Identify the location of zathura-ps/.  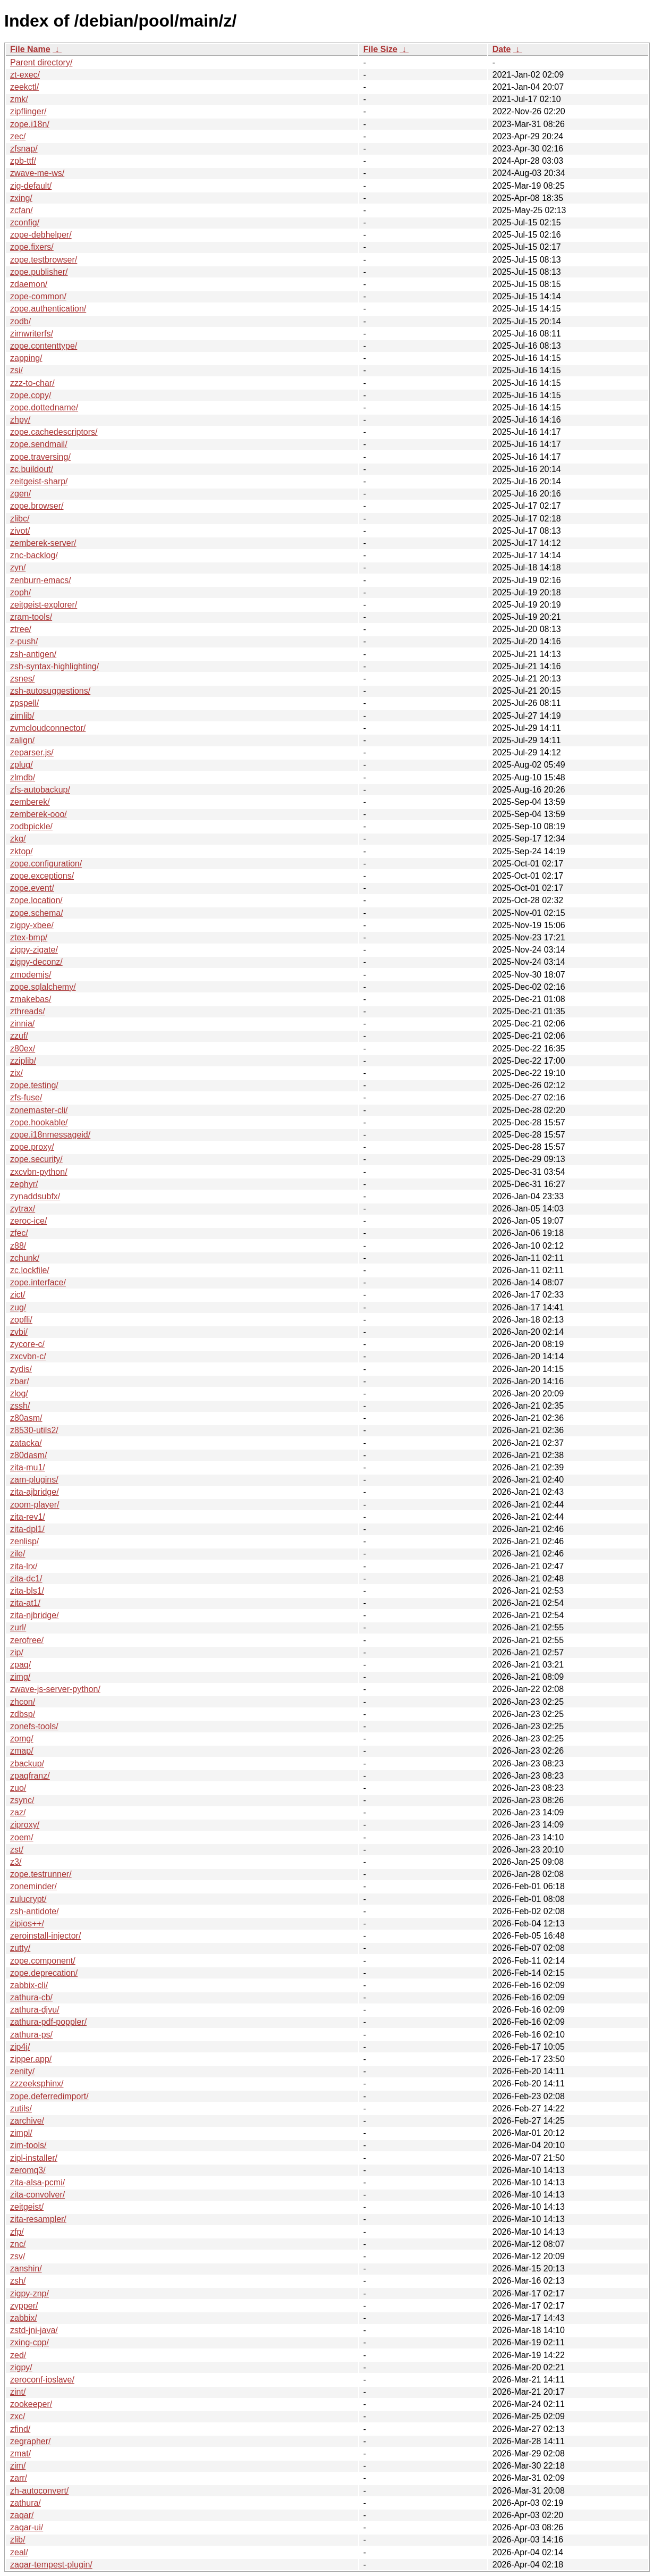
(31, 2034).